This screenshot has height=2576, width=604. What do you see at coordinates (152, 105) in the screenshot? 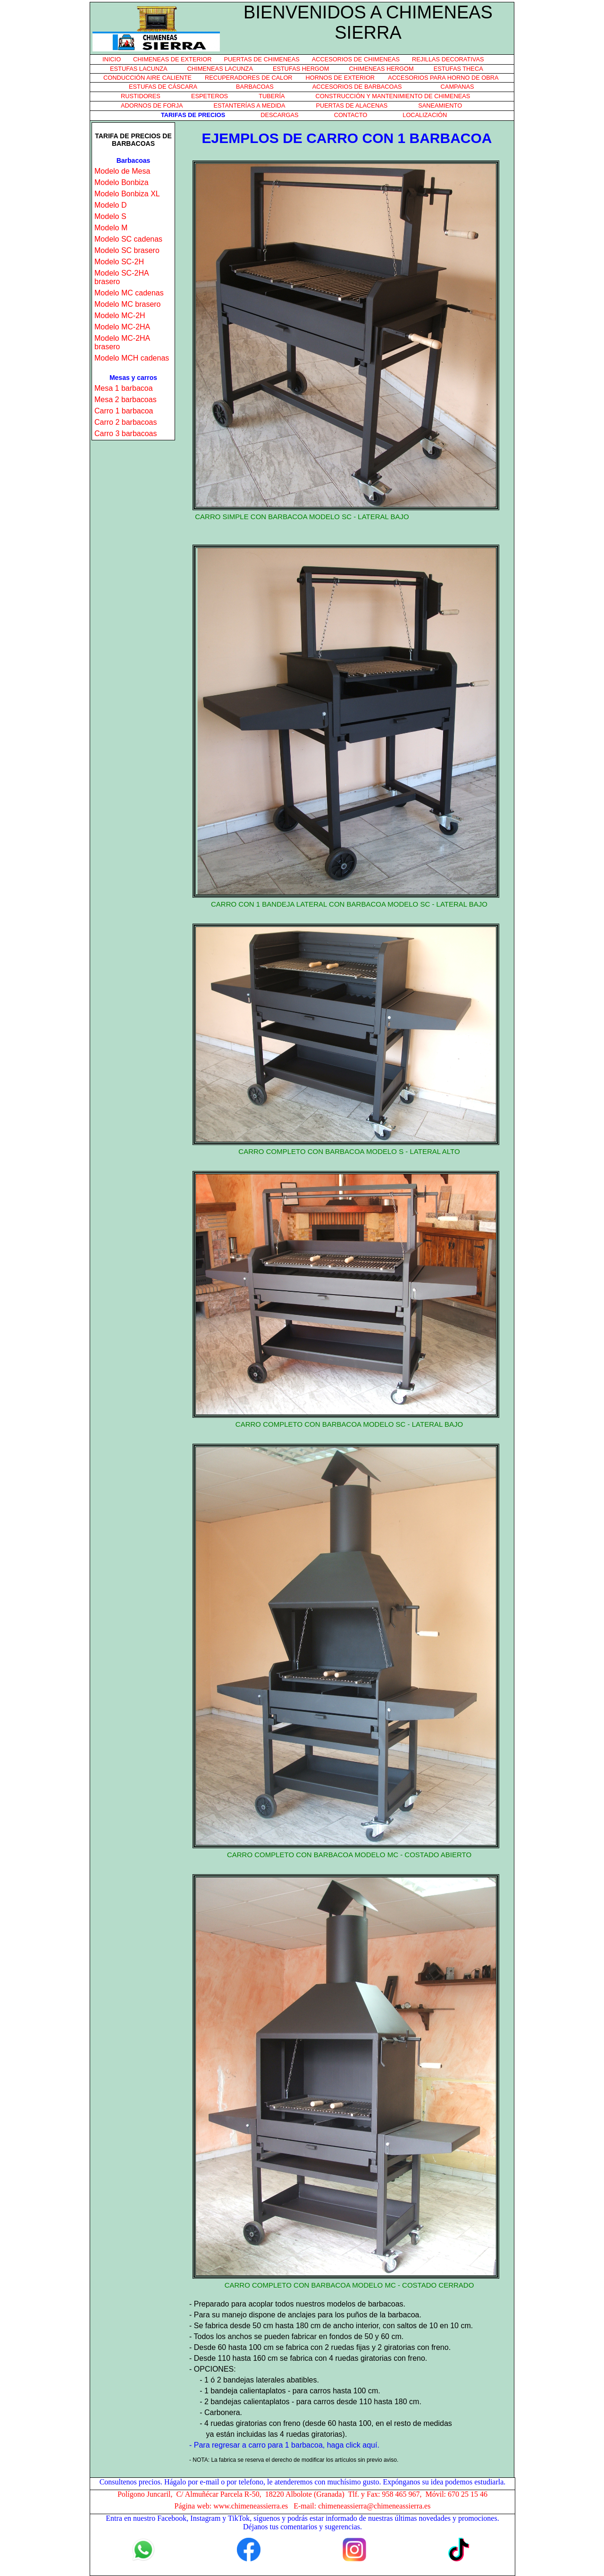
I see `ADORNOS DE FORJA` at bounding box center [152, 105].